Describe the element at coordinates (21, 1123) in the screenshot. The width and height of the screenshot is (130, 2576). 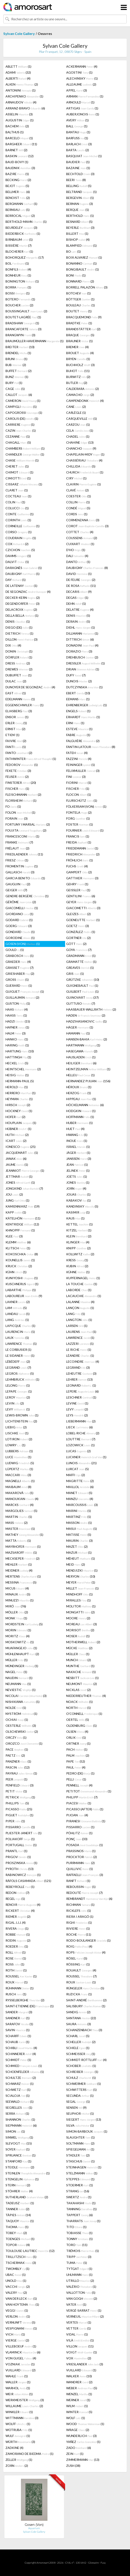
I see `HOUPLAIN (1)` at that location.